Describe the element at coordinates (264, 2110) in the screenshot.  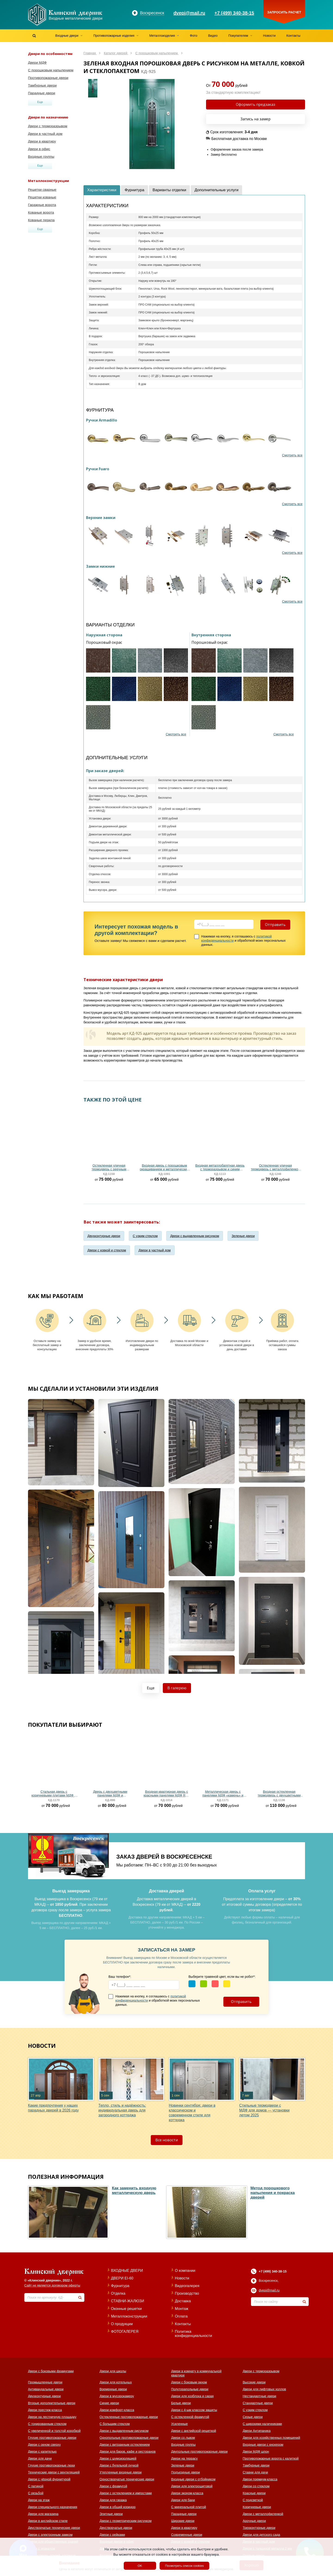
I see `Стильные термодвери с МДФ для домов — установки летом 2025` at that location.